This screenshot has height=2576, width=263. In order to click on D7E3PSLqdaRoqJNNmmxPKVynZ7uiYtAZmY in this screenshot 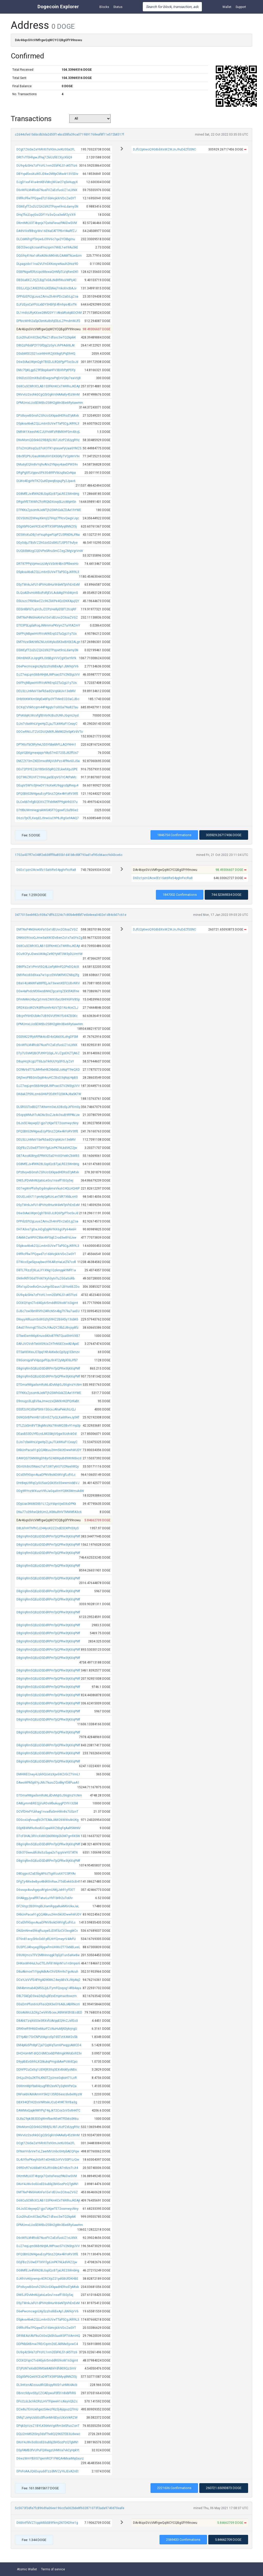, I will do `click(48, 625)`.